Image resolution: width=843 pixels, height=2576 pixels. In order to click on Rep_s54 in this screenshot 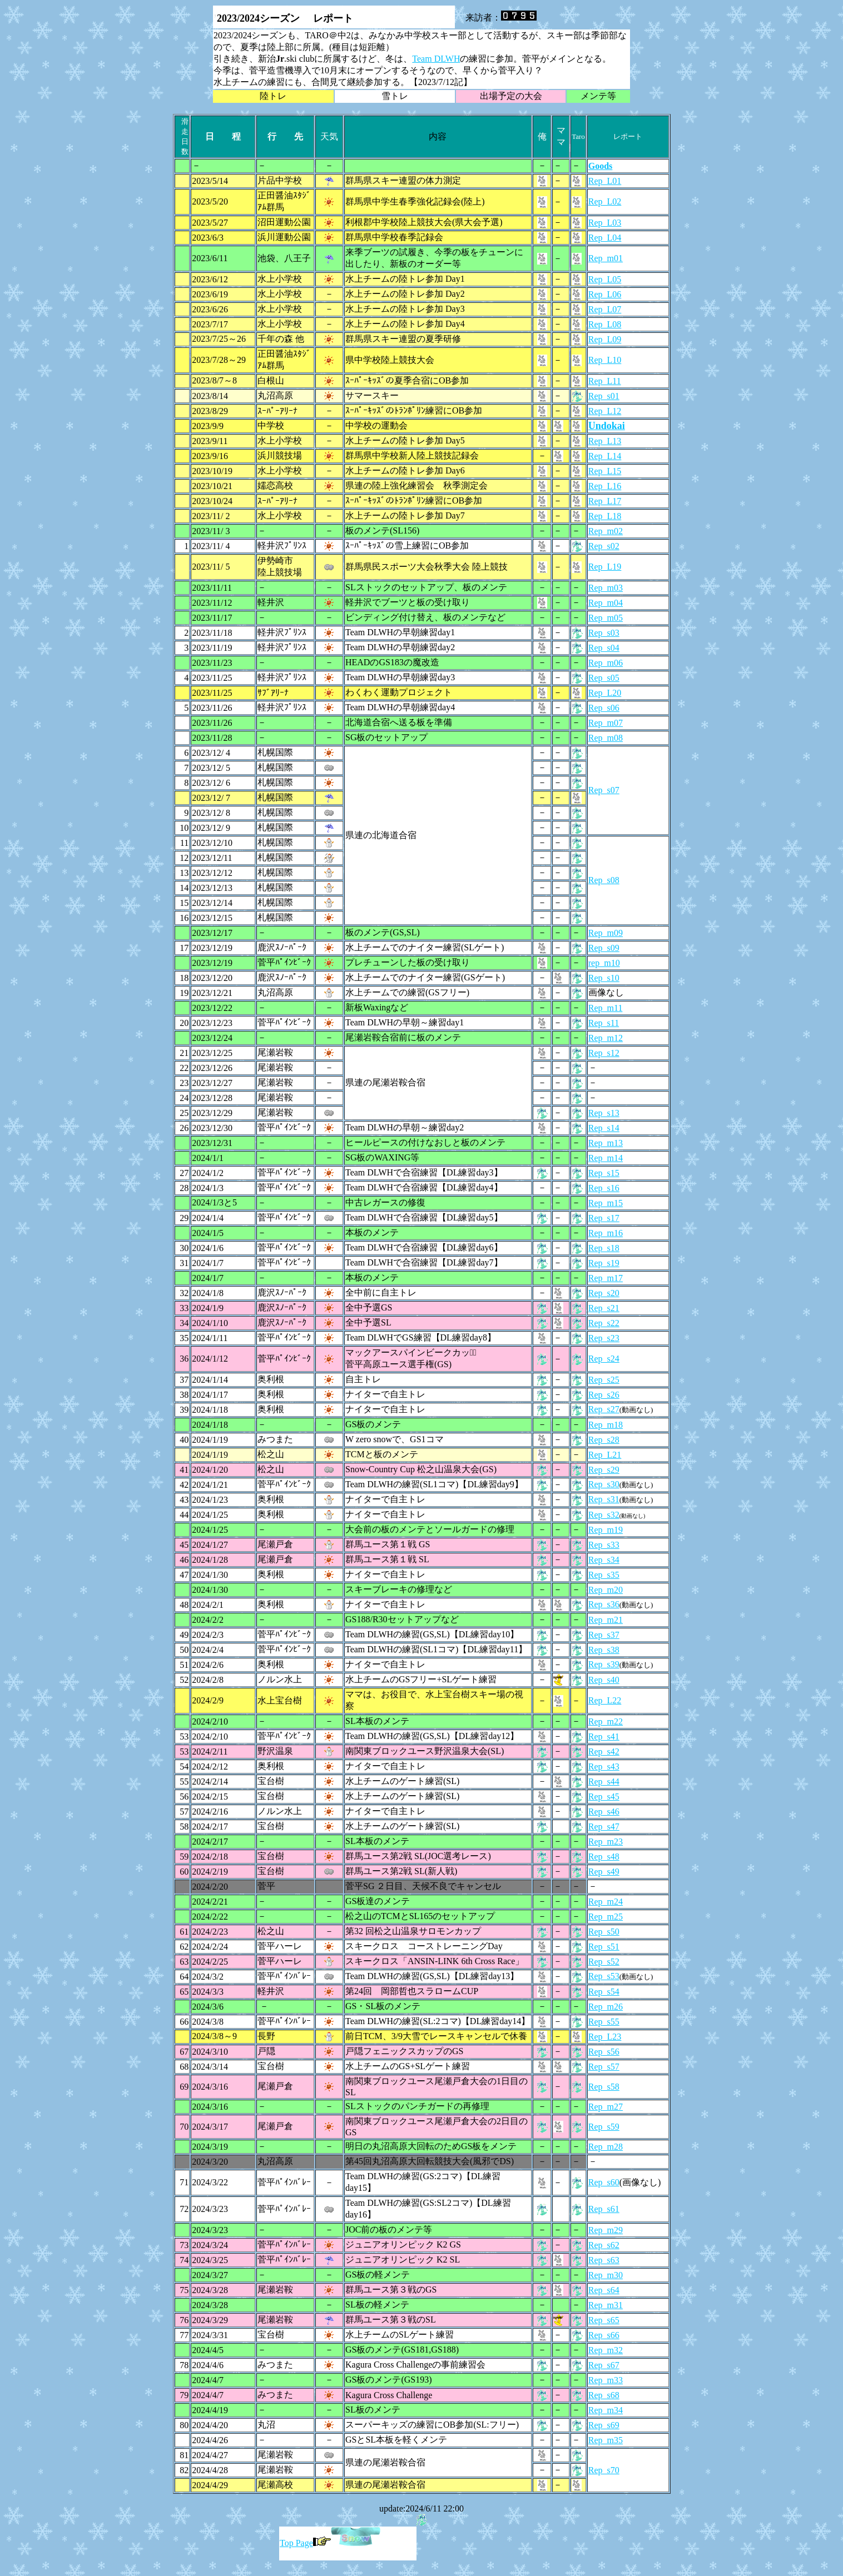, I will do `click(603, 1991)`.